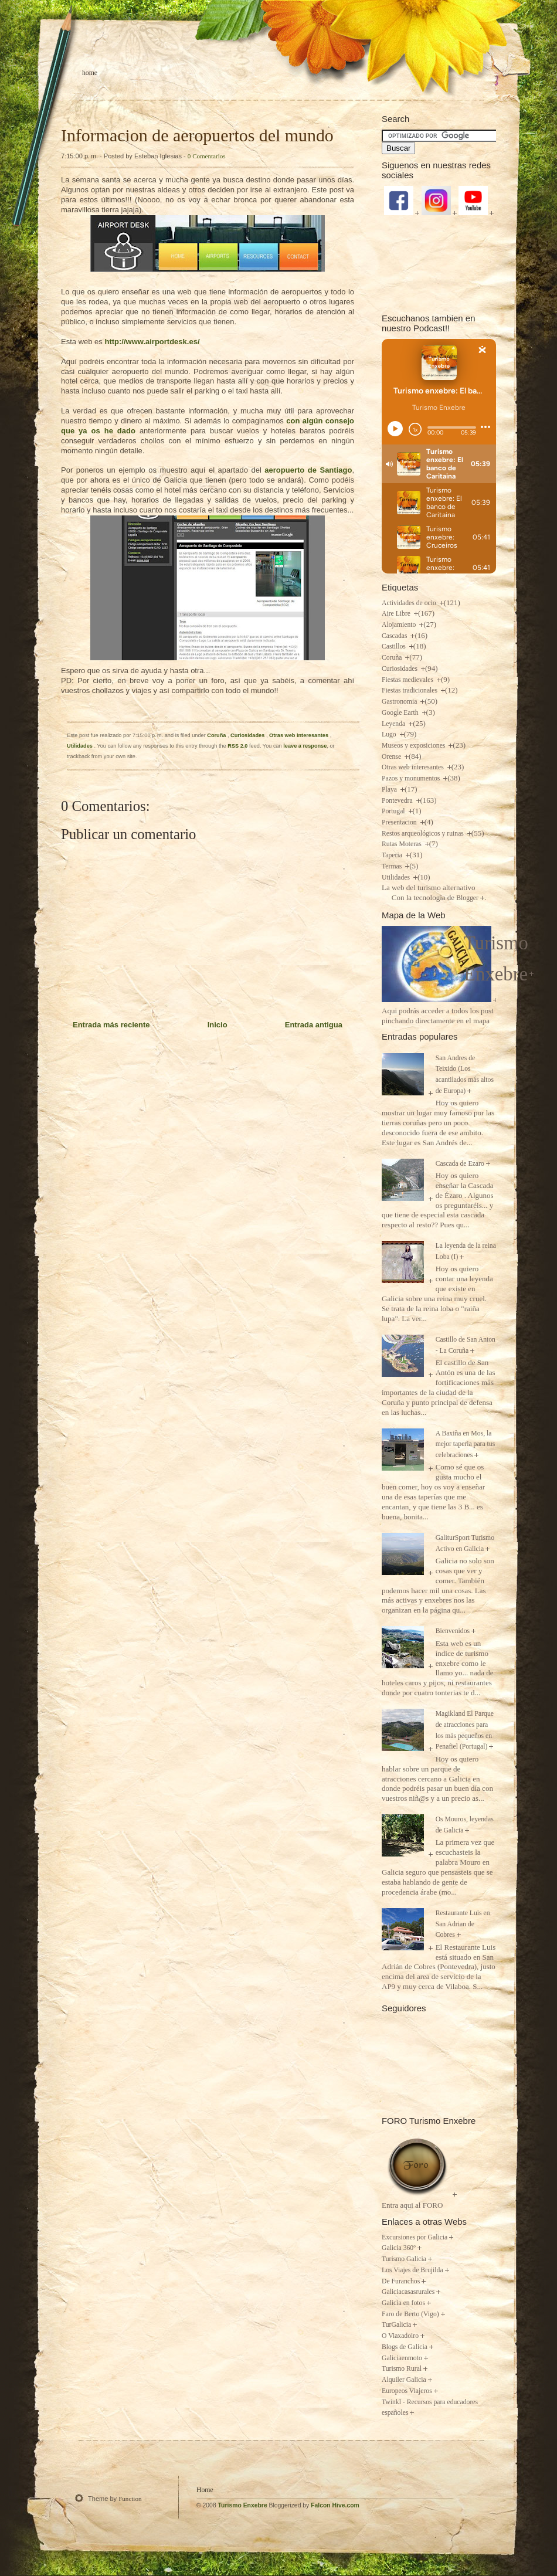 The width and height of the screenshot is (557, 2576). What do you see at coordinates (407, 2391) in the screenshot?
I see `Europeos Viajeros` at bounding box center [407, 2391].